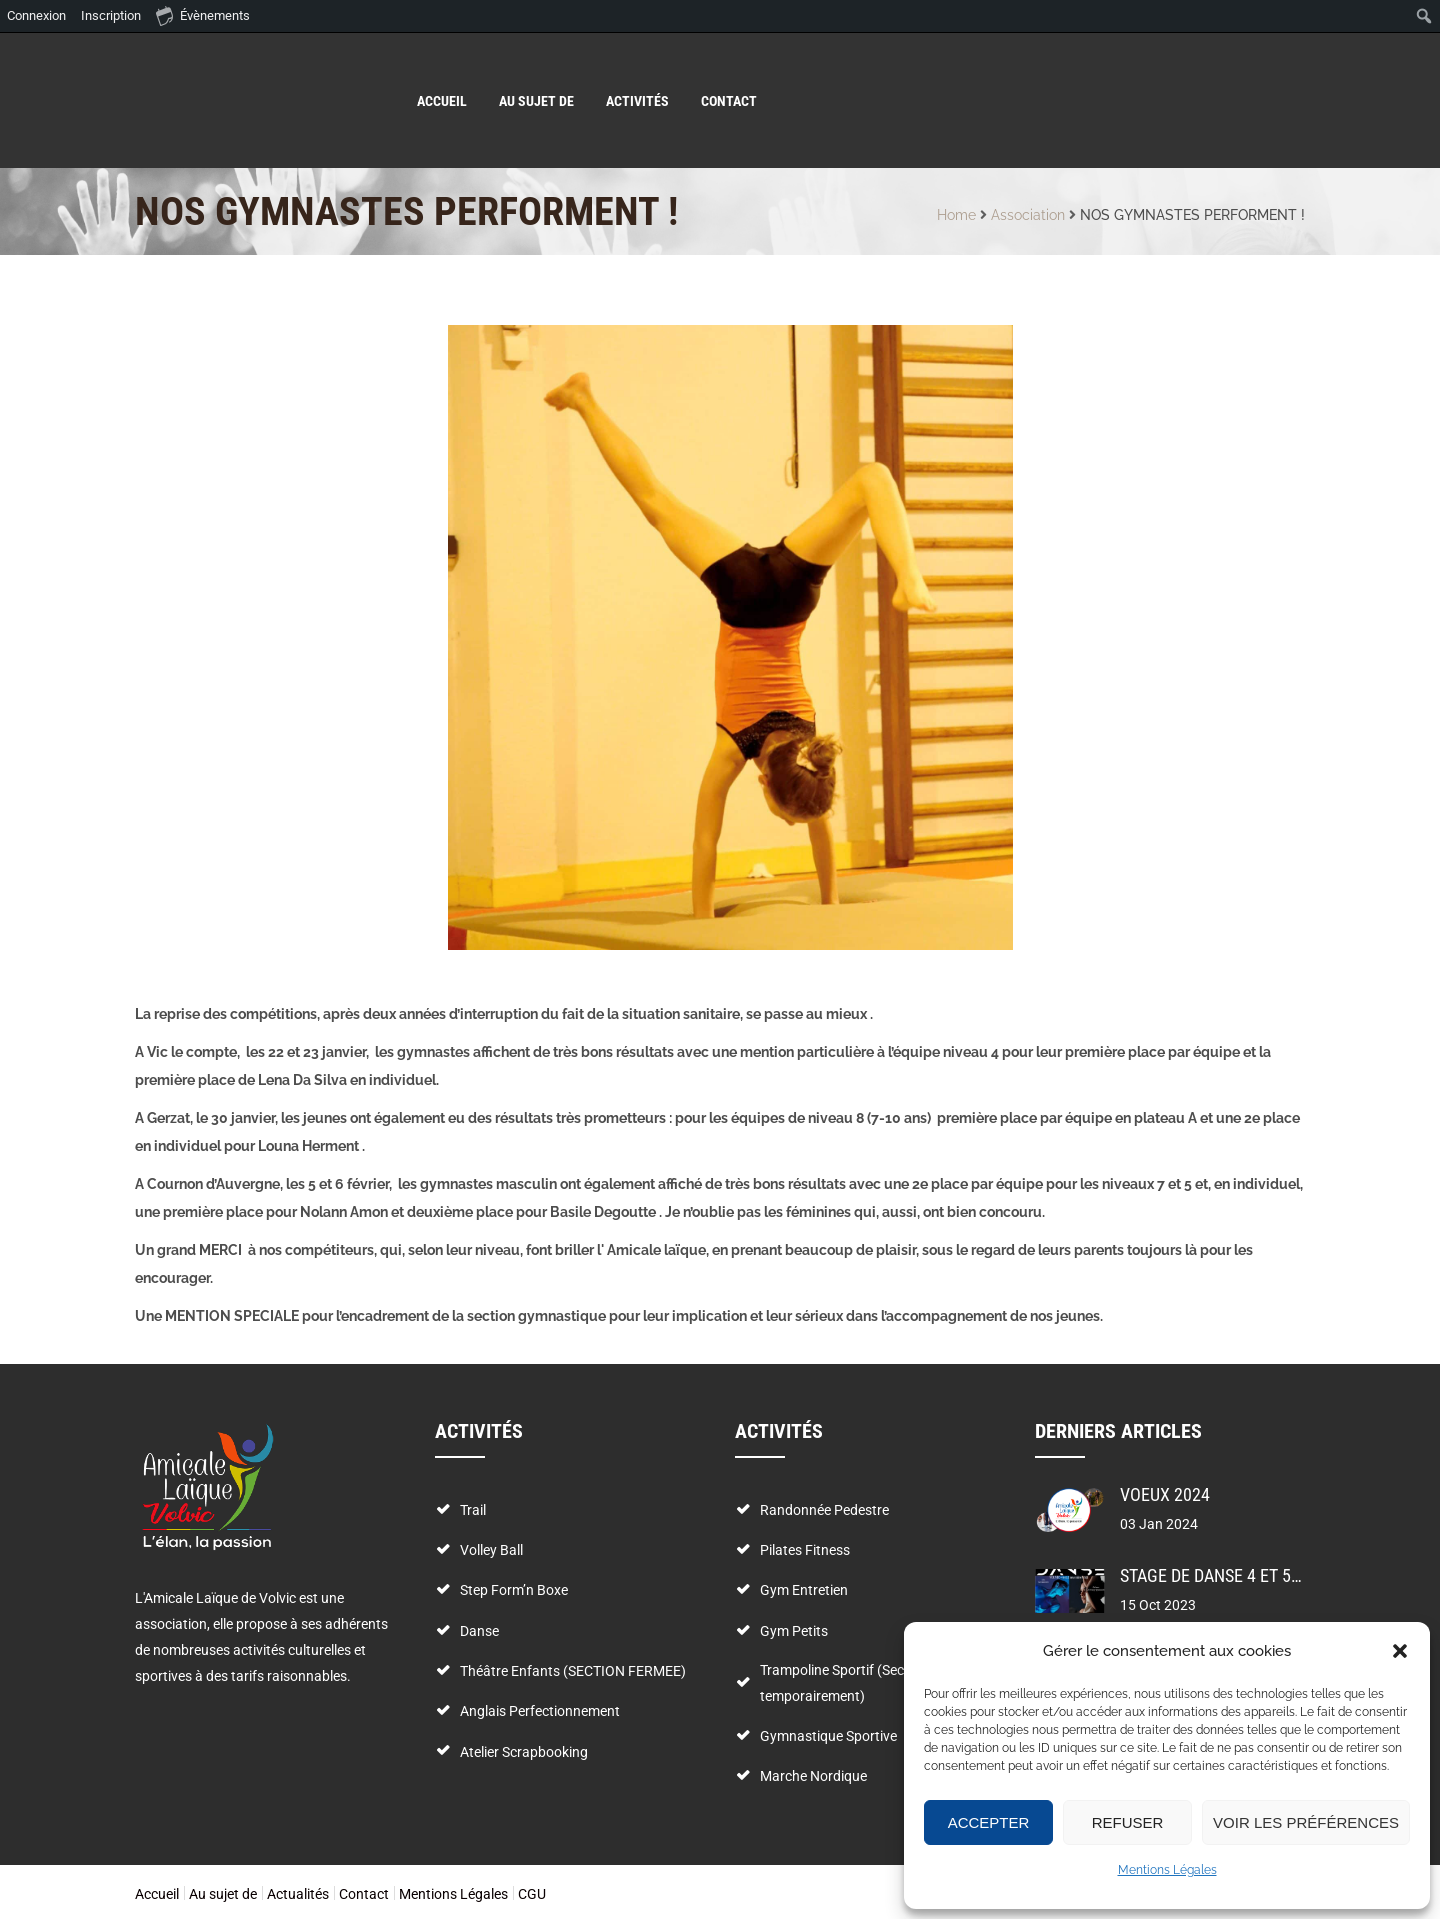 This screenshot has width=1440, height=1919. Describe the element at coordinates (1028, 215) in the screenshot. I see `Association` at that location.